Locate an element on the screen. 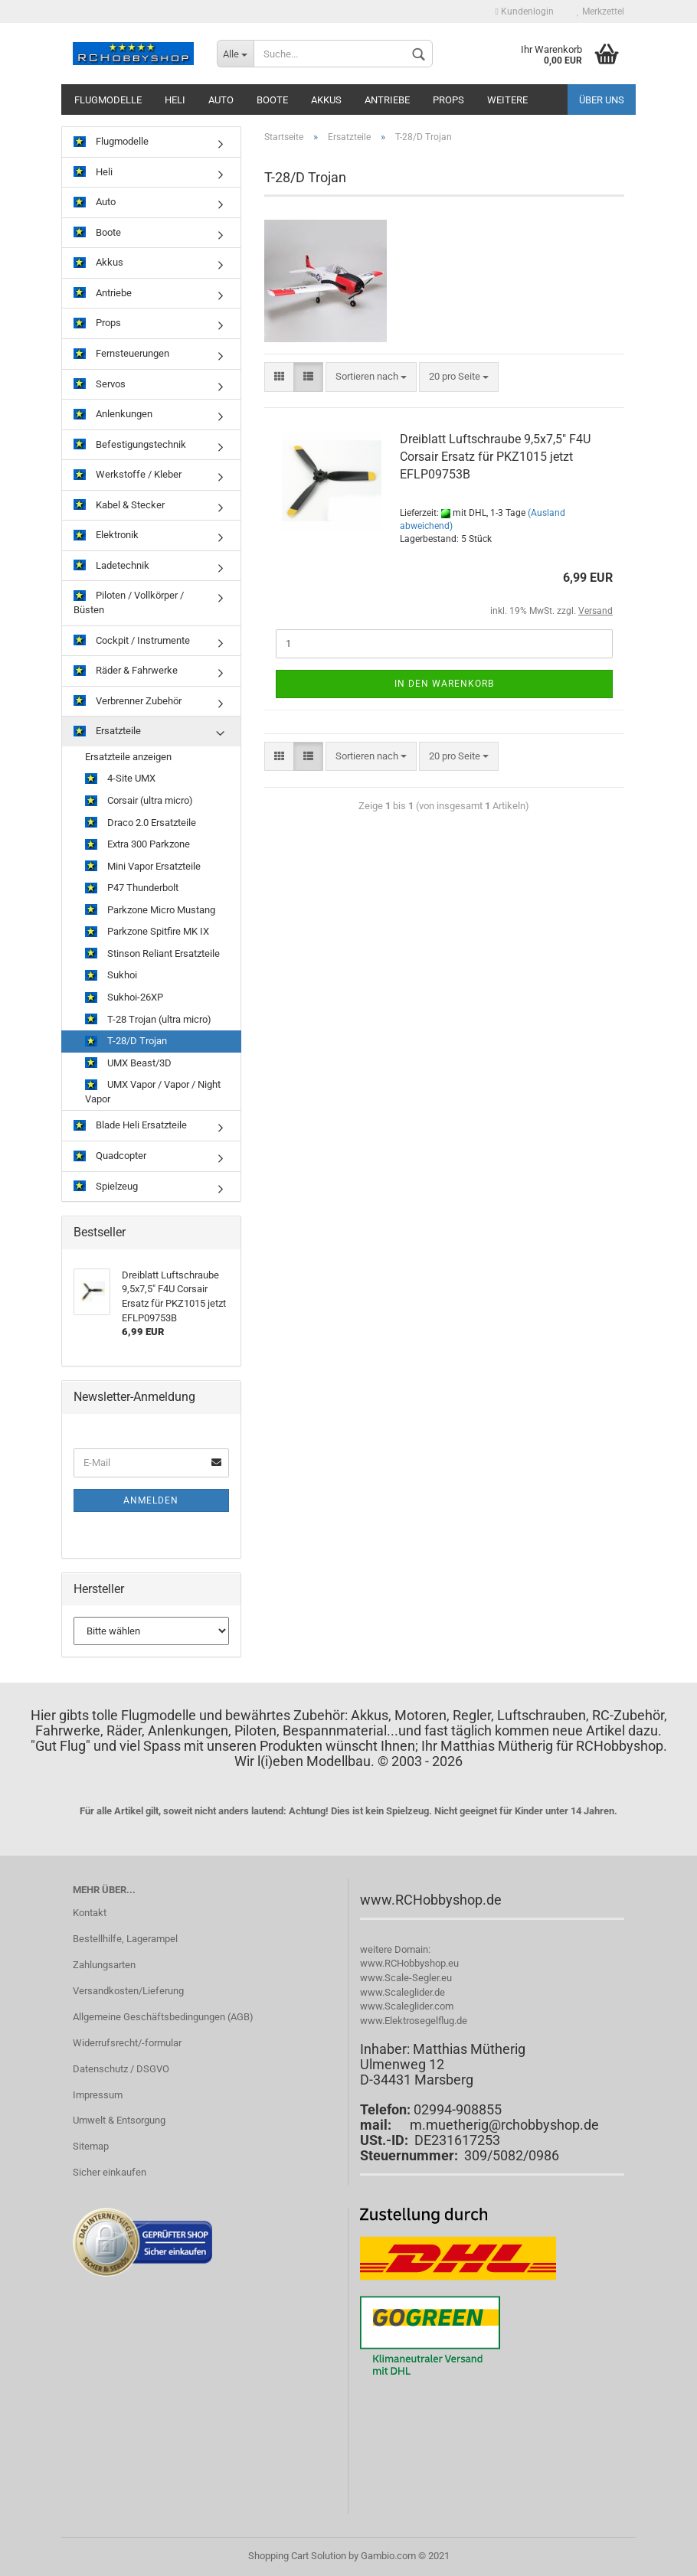  Mini Vapor Ersatzteile is located at coordinates (143, 866).